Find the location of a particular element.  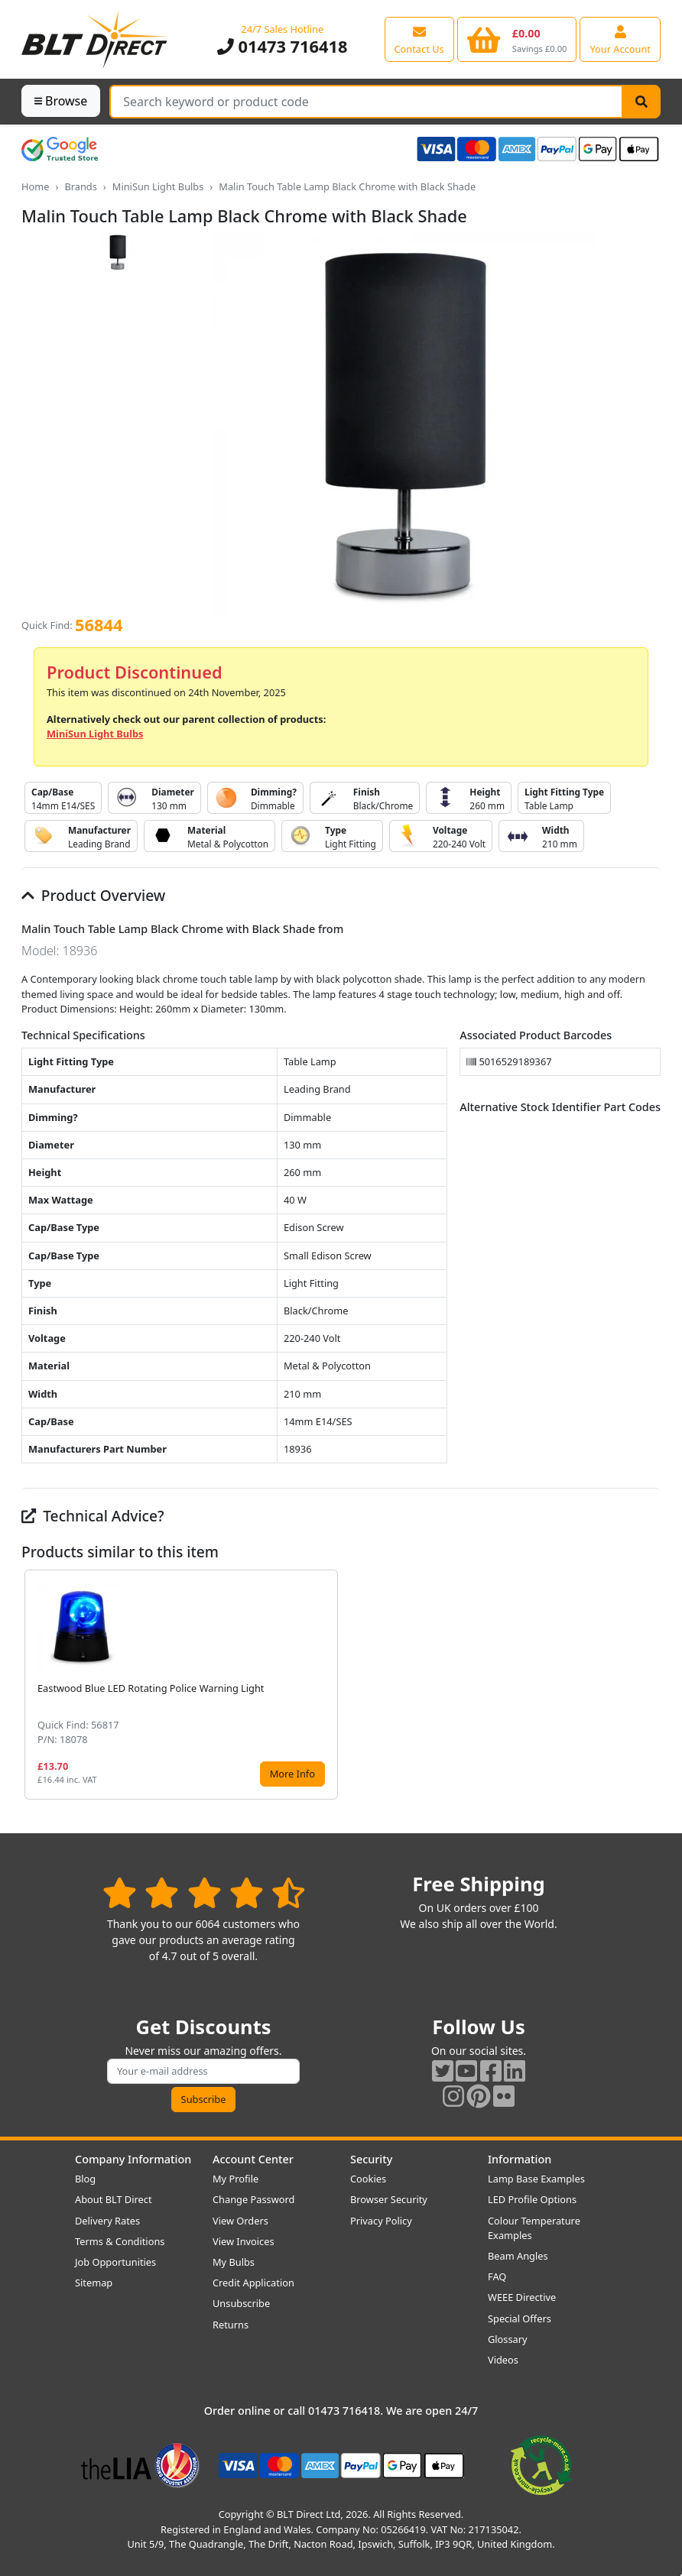

About BLT Direct is located at coordinates (113, 2199).